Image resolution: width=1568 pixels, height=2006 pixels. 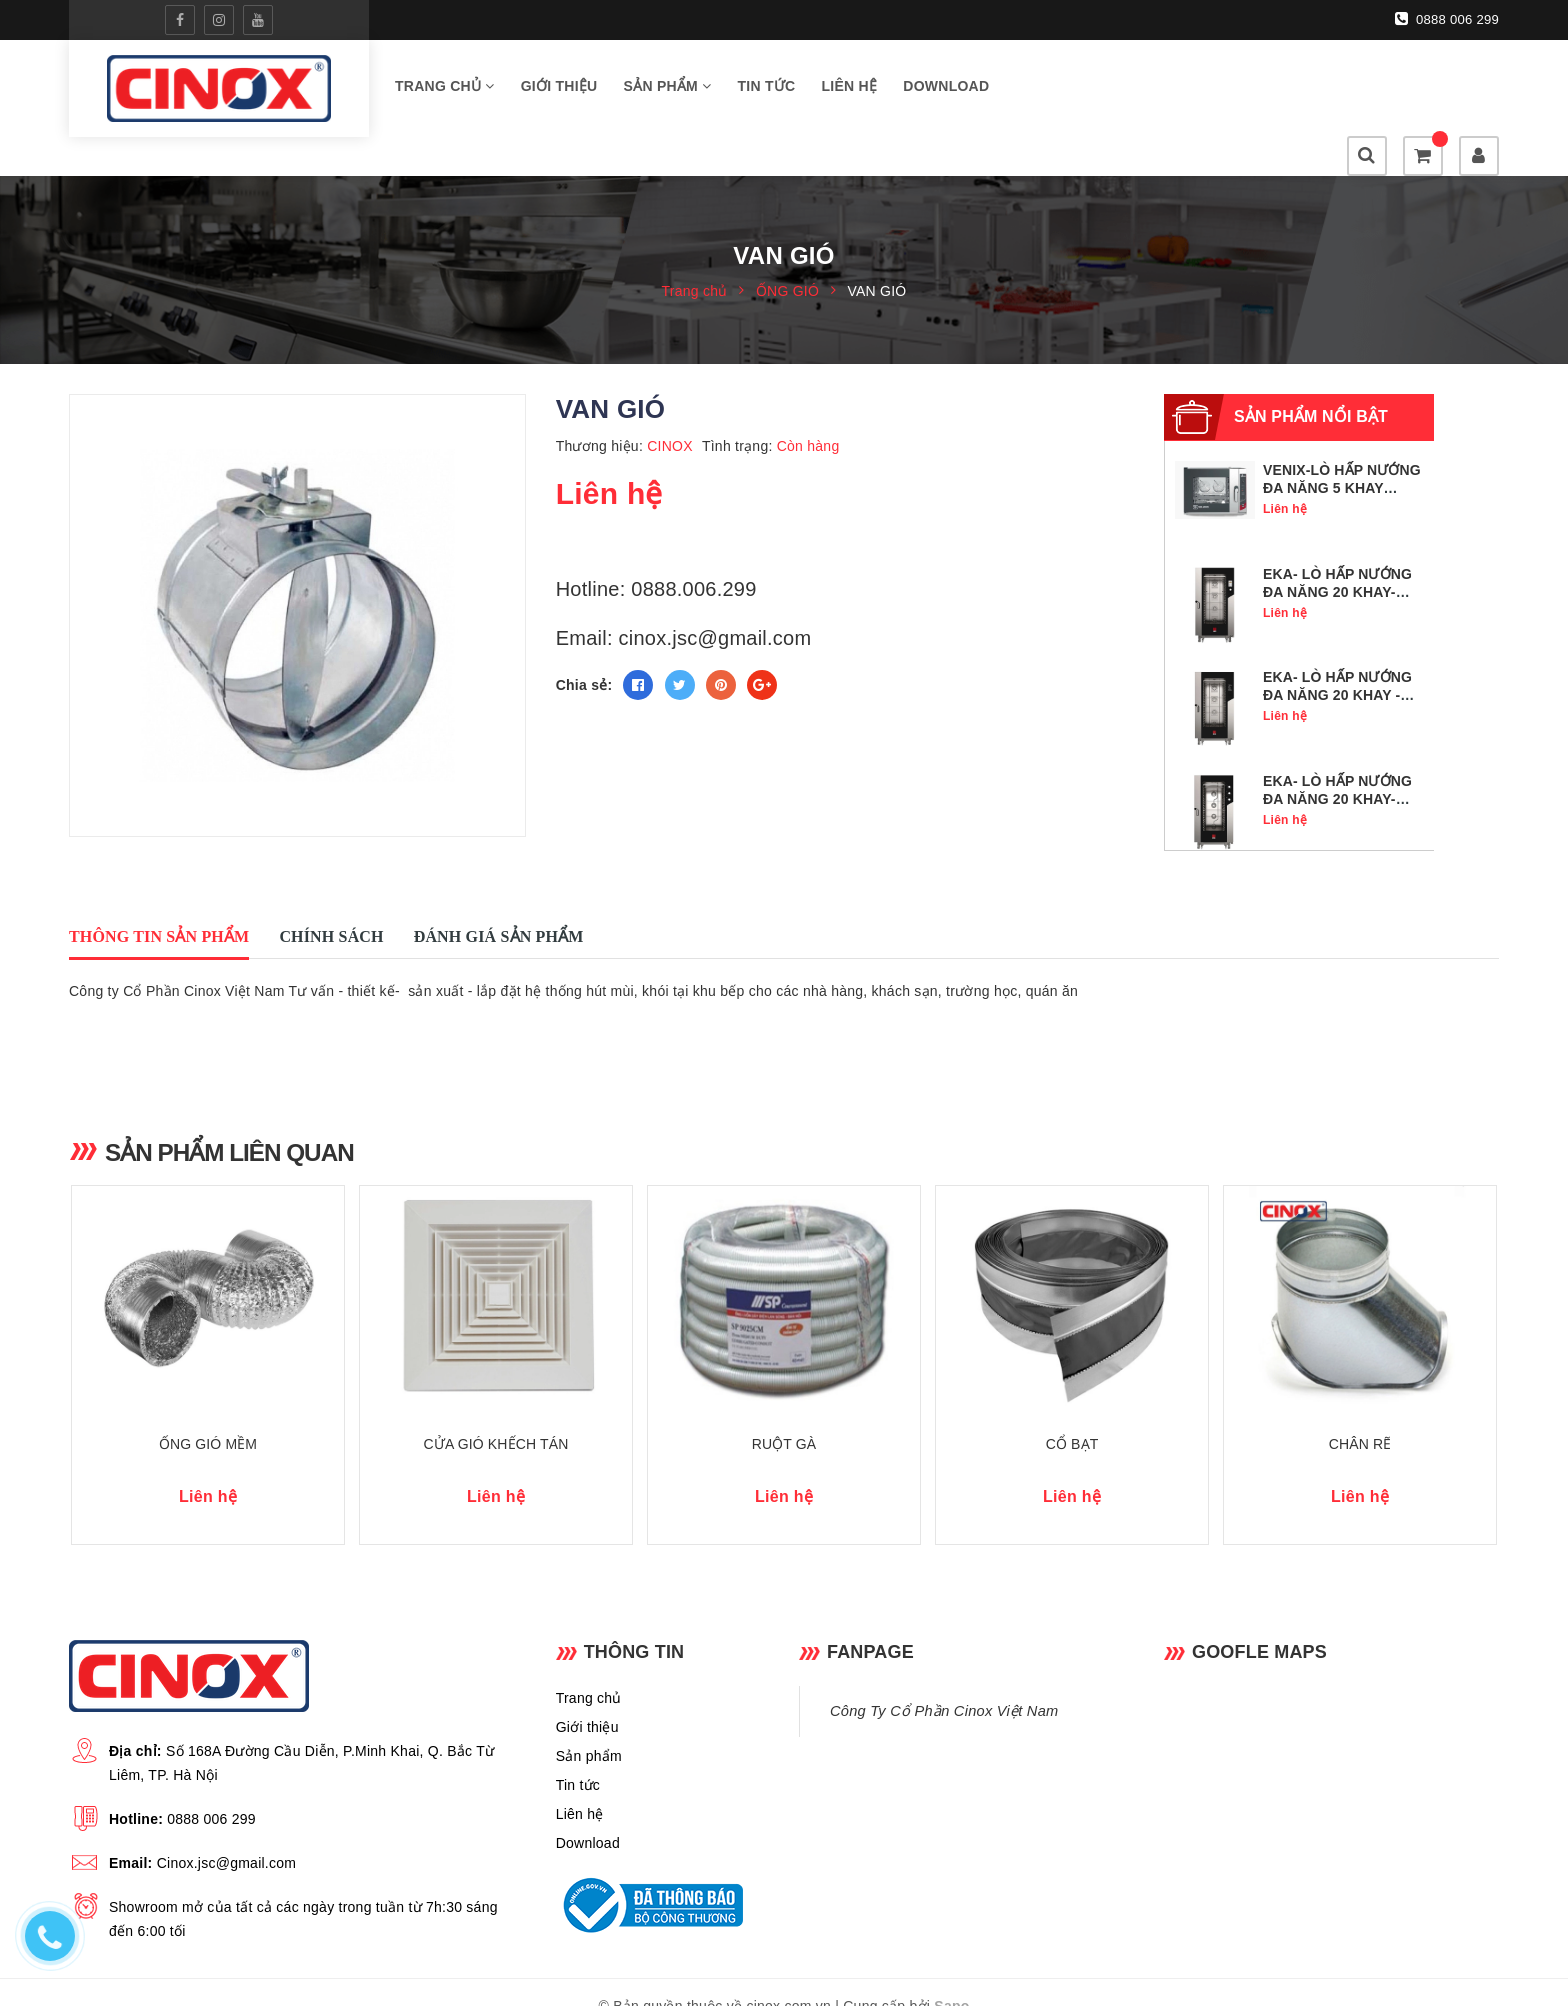 What do you see at coordinates (946, 89) in the screenshot?
I see `Download` at bounding box center [946, 89].